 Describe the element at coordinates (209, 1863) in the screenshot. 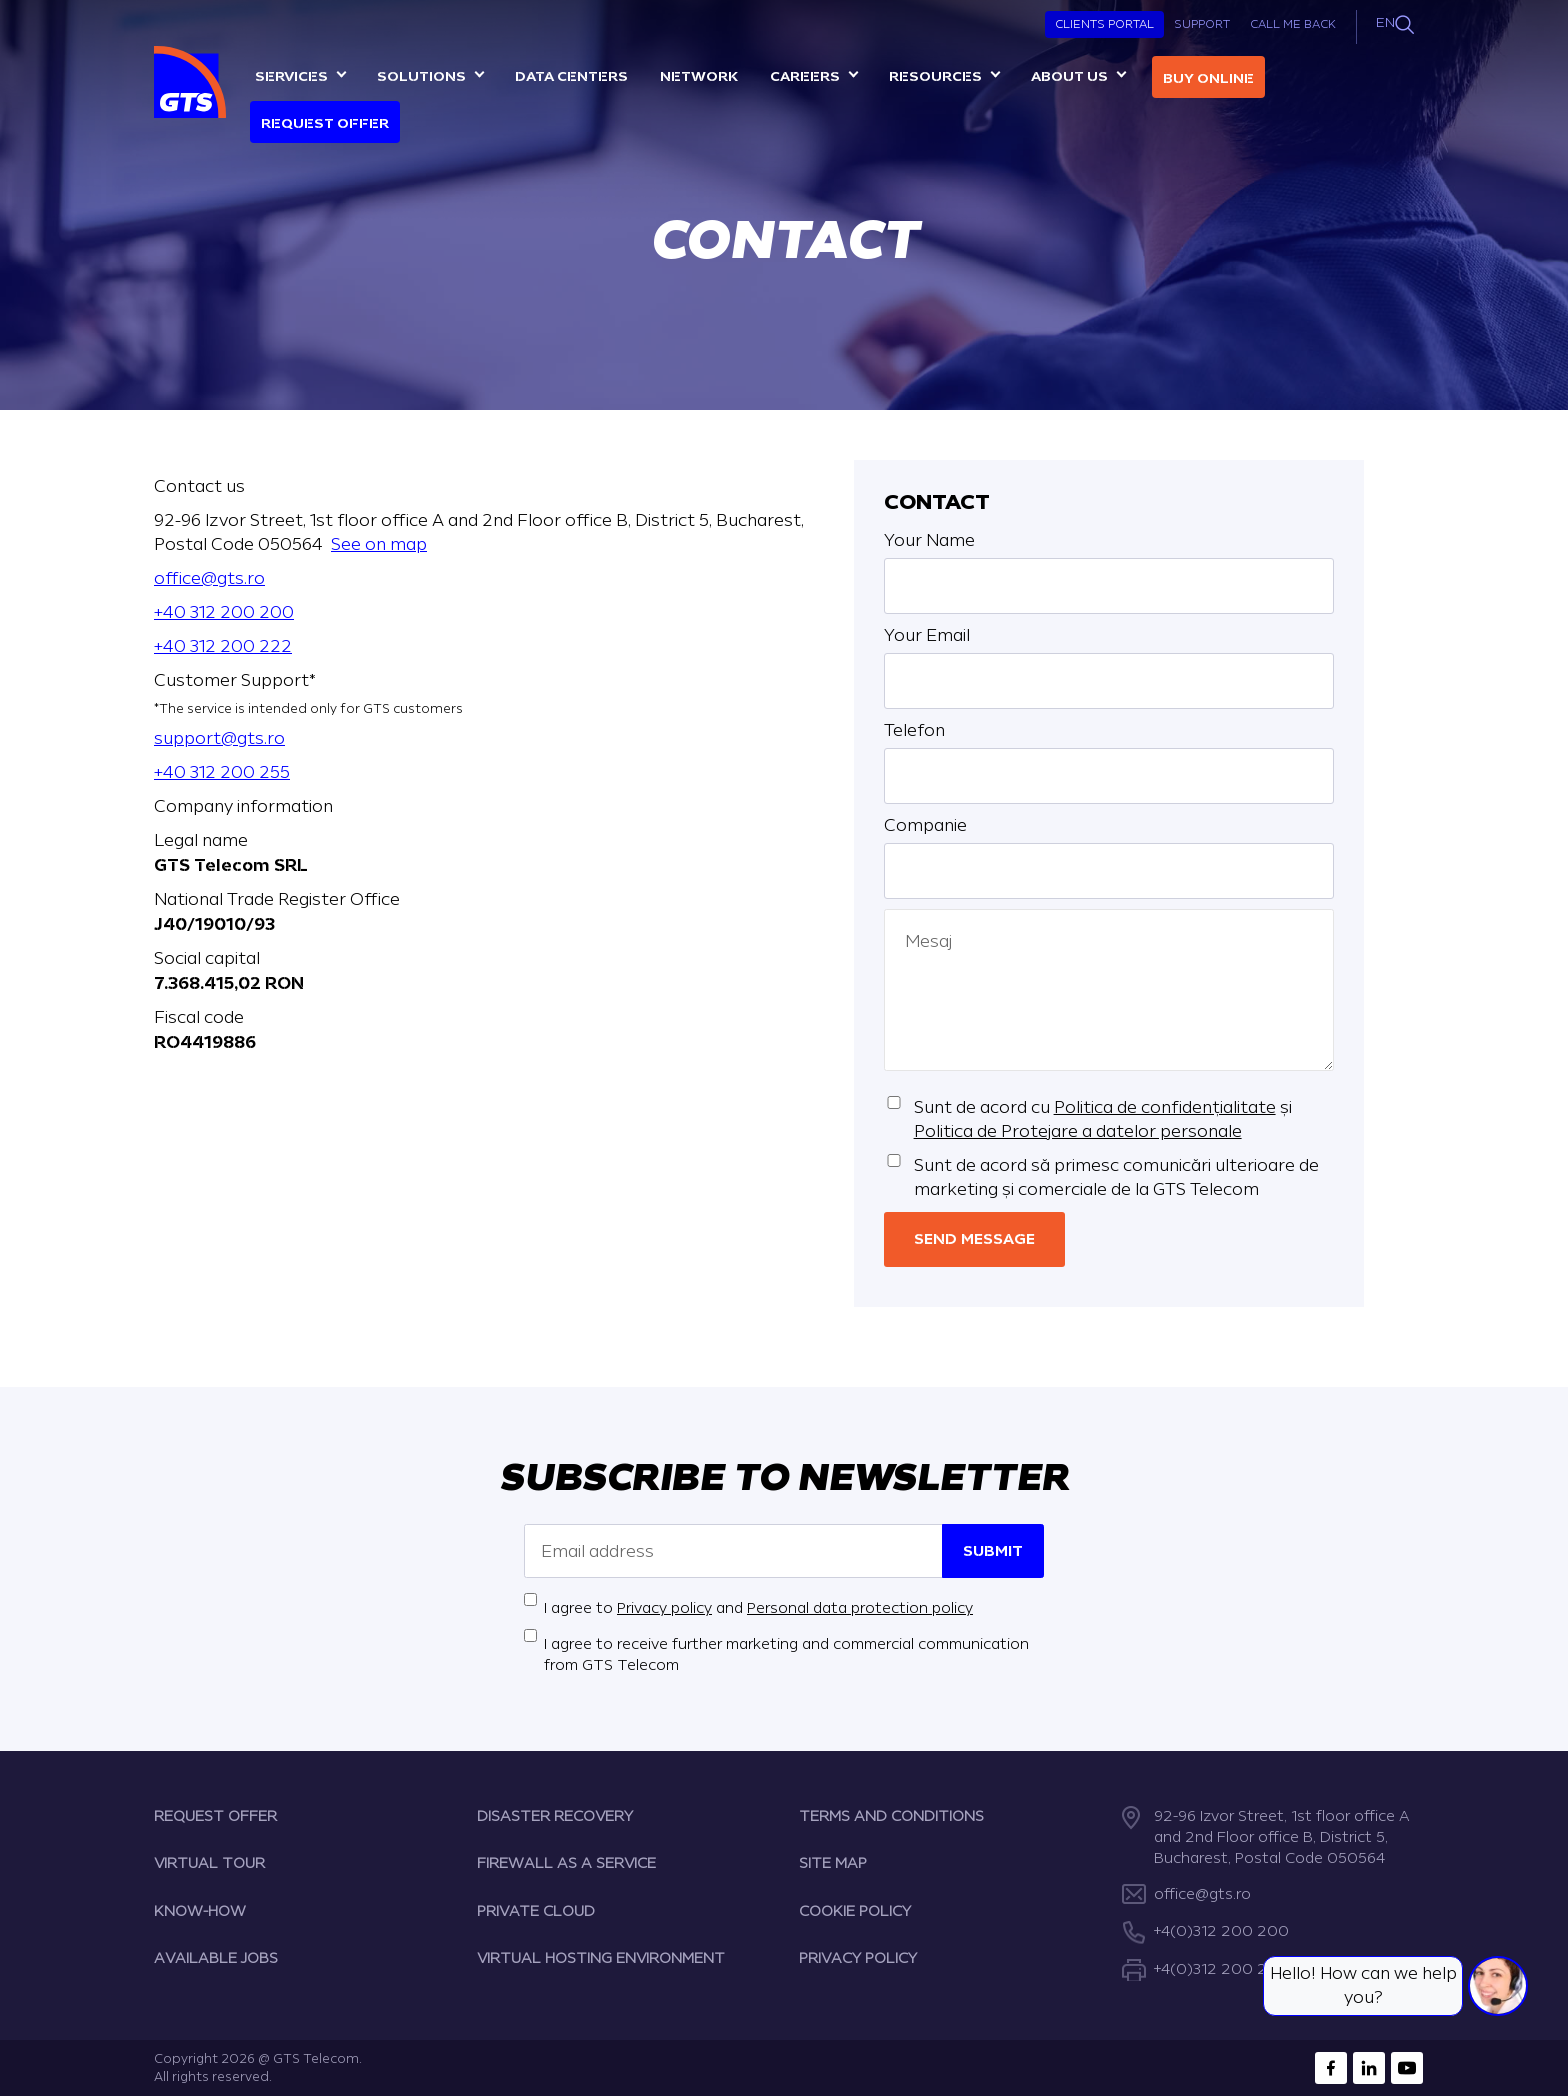

I see `VIRTUAL TOUR` at that location.